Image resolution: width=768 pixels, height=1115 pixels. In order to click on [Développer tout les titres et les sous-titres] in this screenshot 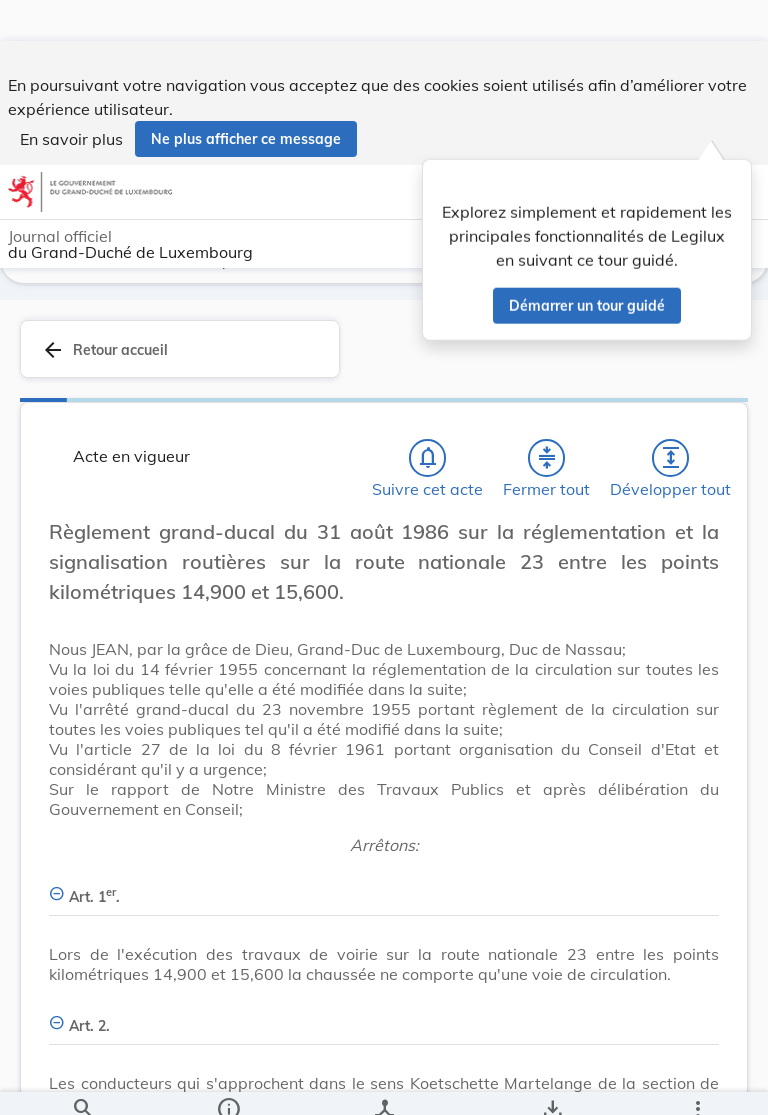, I will do `click(671, 465)`.